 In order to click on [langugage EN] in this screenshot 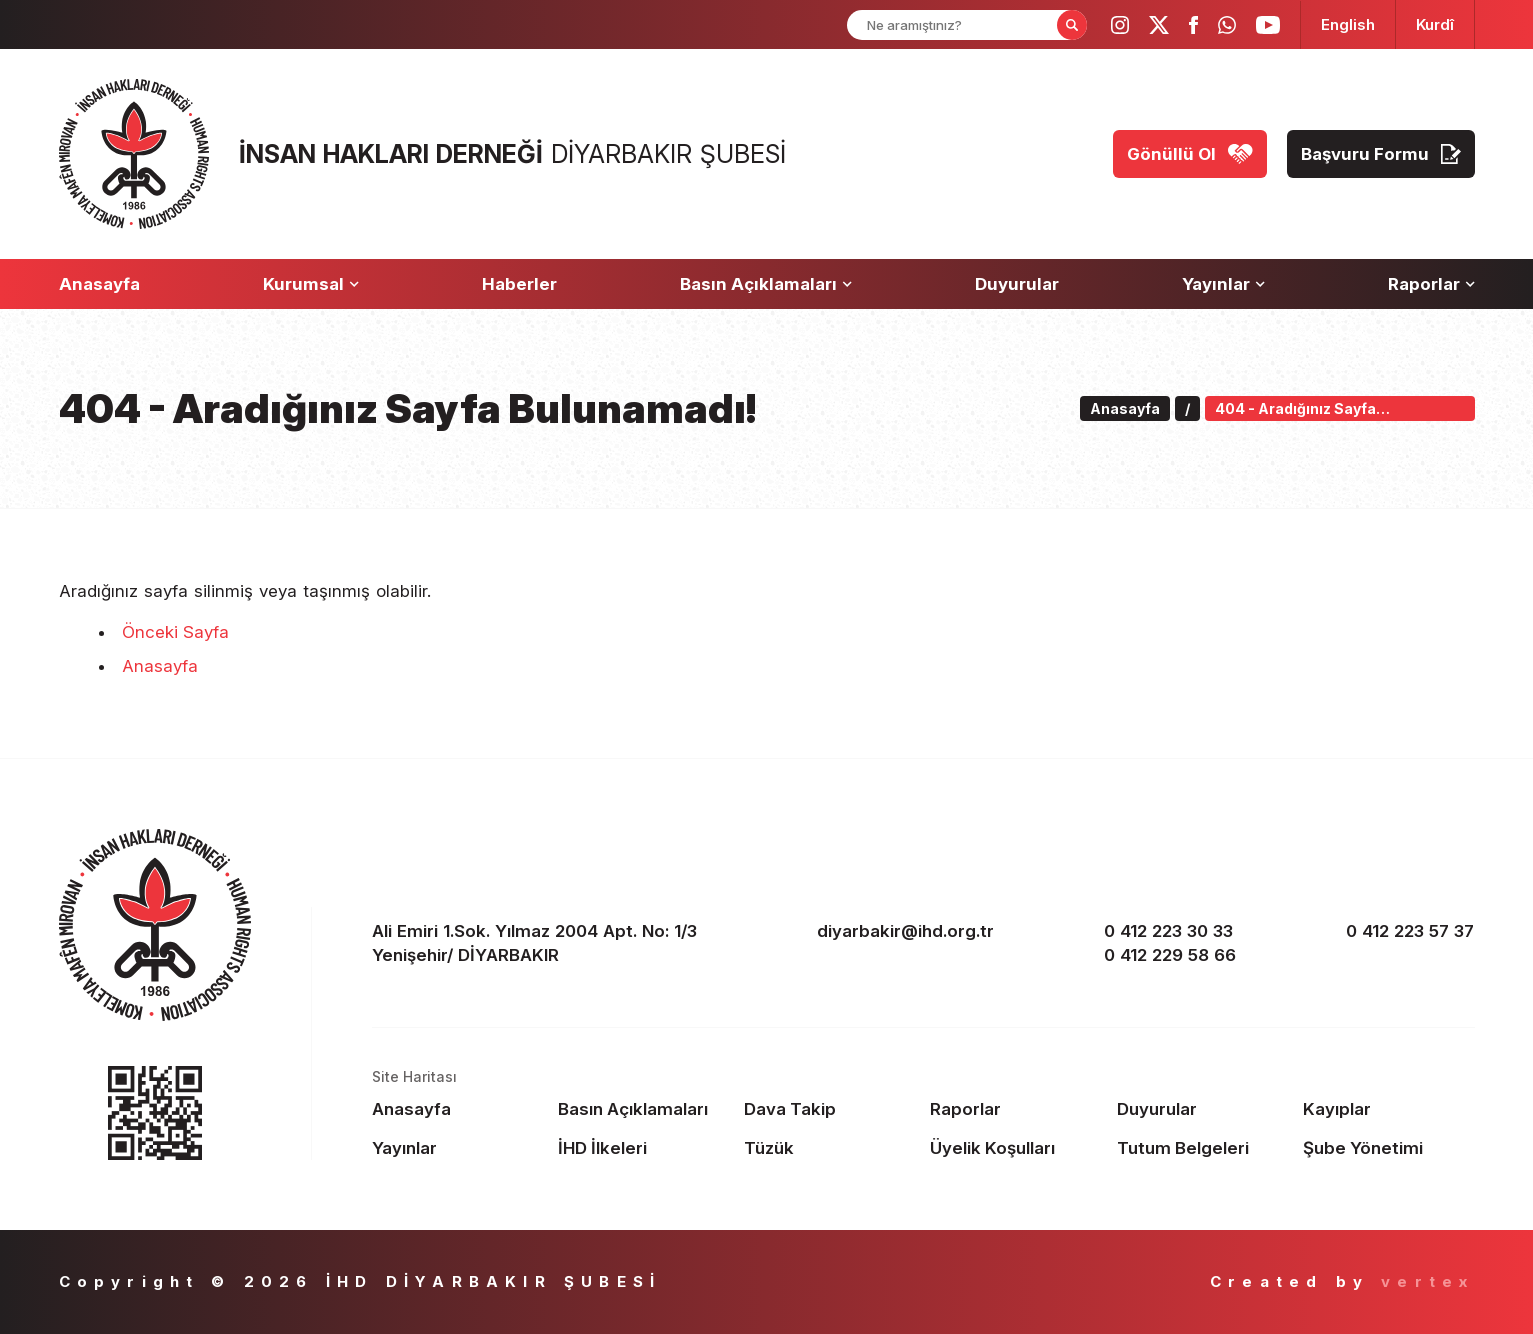, I will do `click(1348, 24)`.